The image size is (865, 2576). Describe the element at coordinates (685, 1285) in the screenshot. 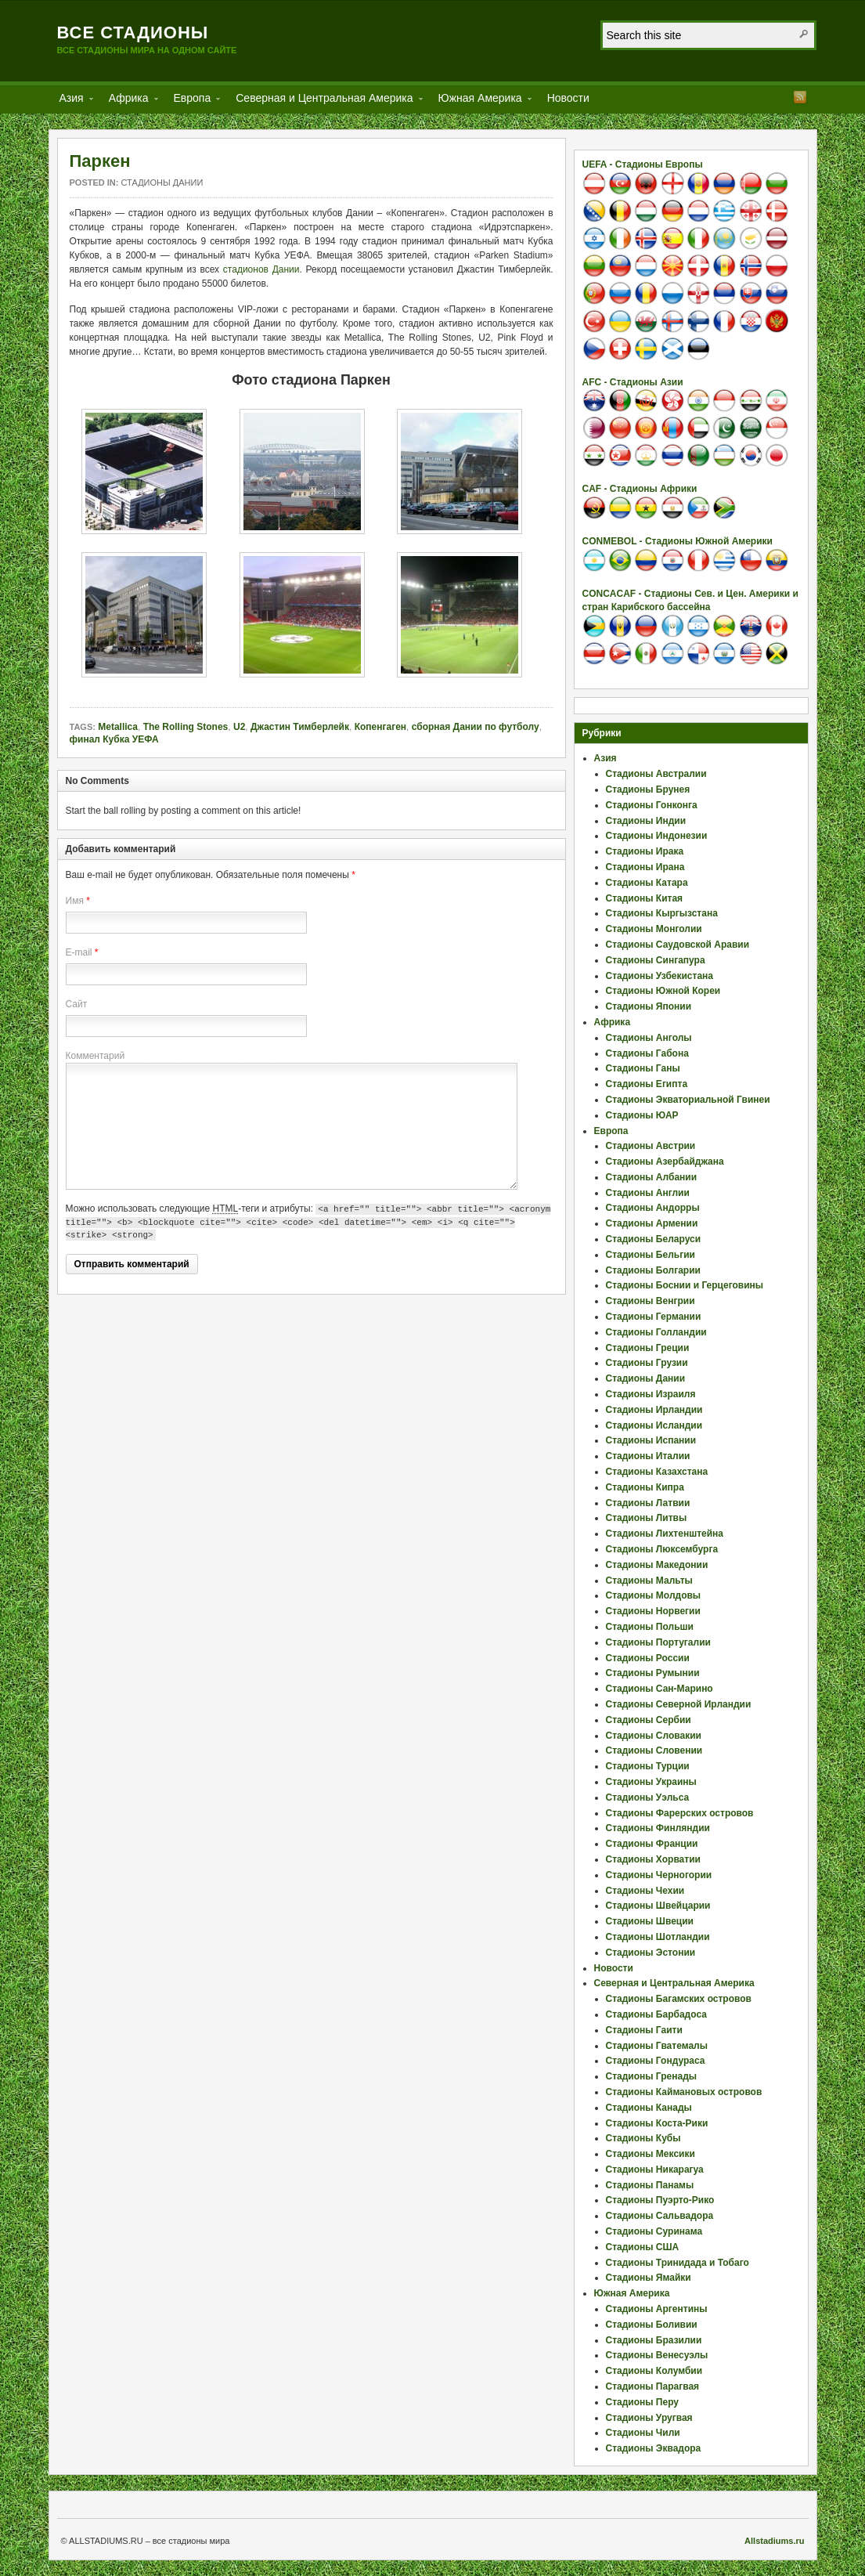

I see `Стадионы Боснии и Герцеговины` at that location.